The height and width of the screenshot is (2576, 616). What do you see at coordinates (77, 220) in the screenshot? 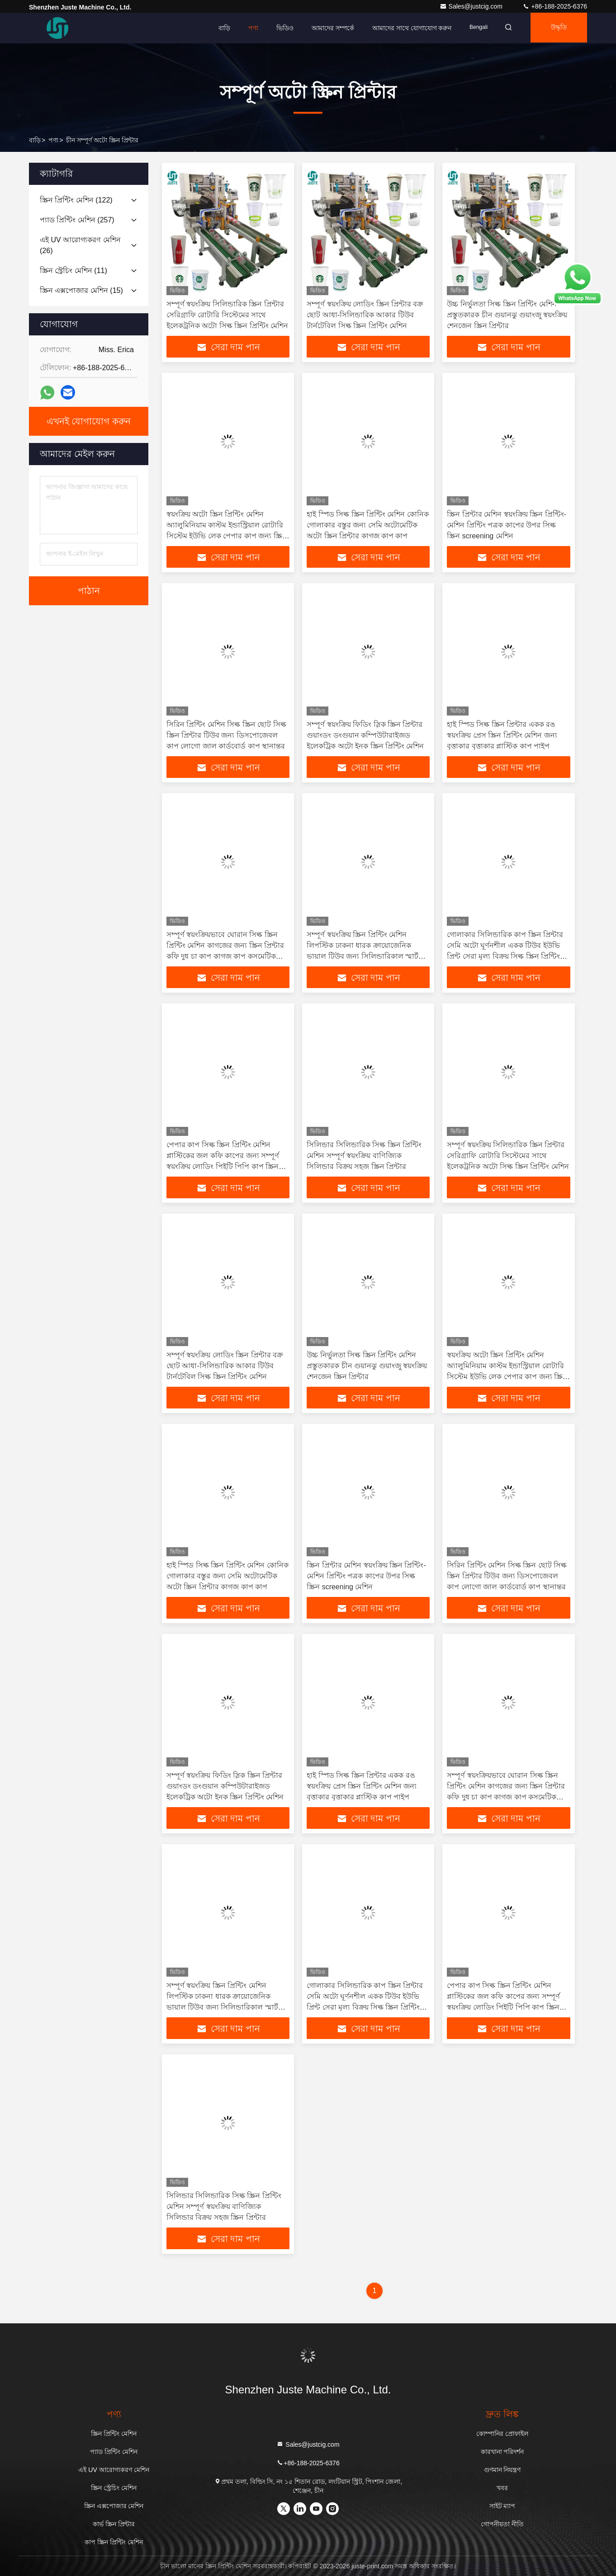
I see `(257)` at bounding box center [77, 220].